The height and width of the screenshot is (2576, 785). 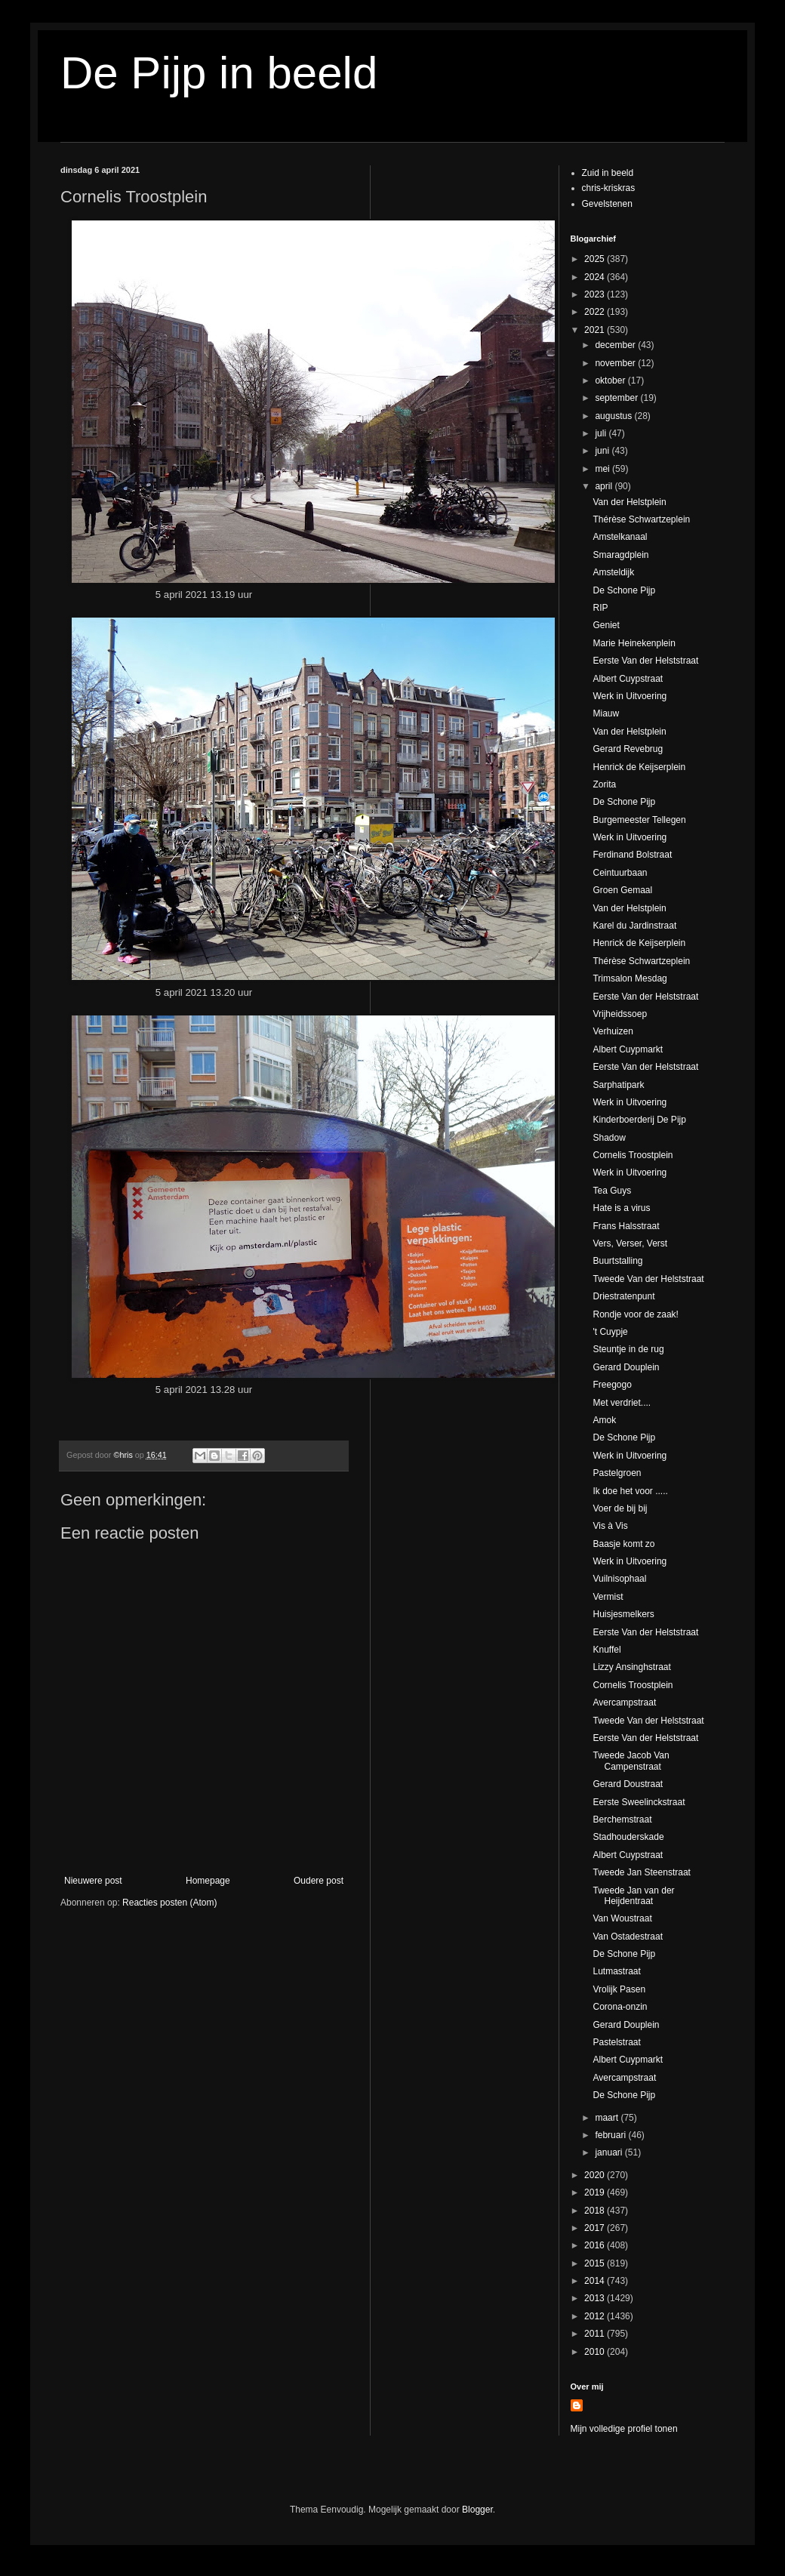 I want to click on Stadhouderskade, so click(x=628, y=1837).